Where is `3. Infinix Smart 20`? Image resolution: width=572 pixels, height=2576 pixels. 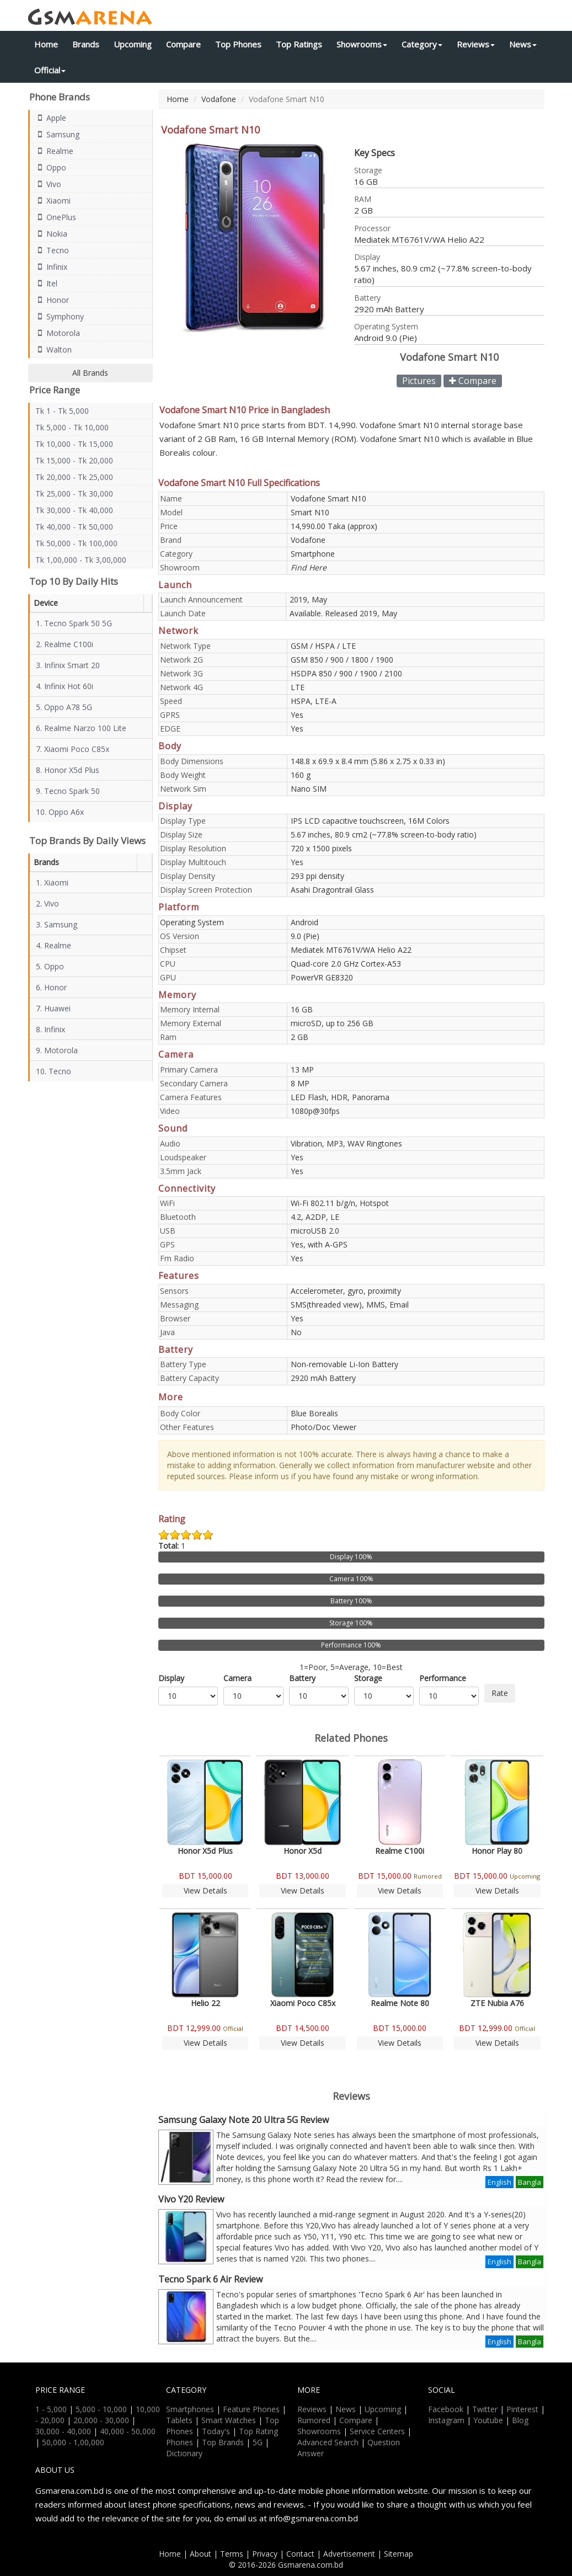 3. Infinix Smart 20 is located at coordinates (68, 665).